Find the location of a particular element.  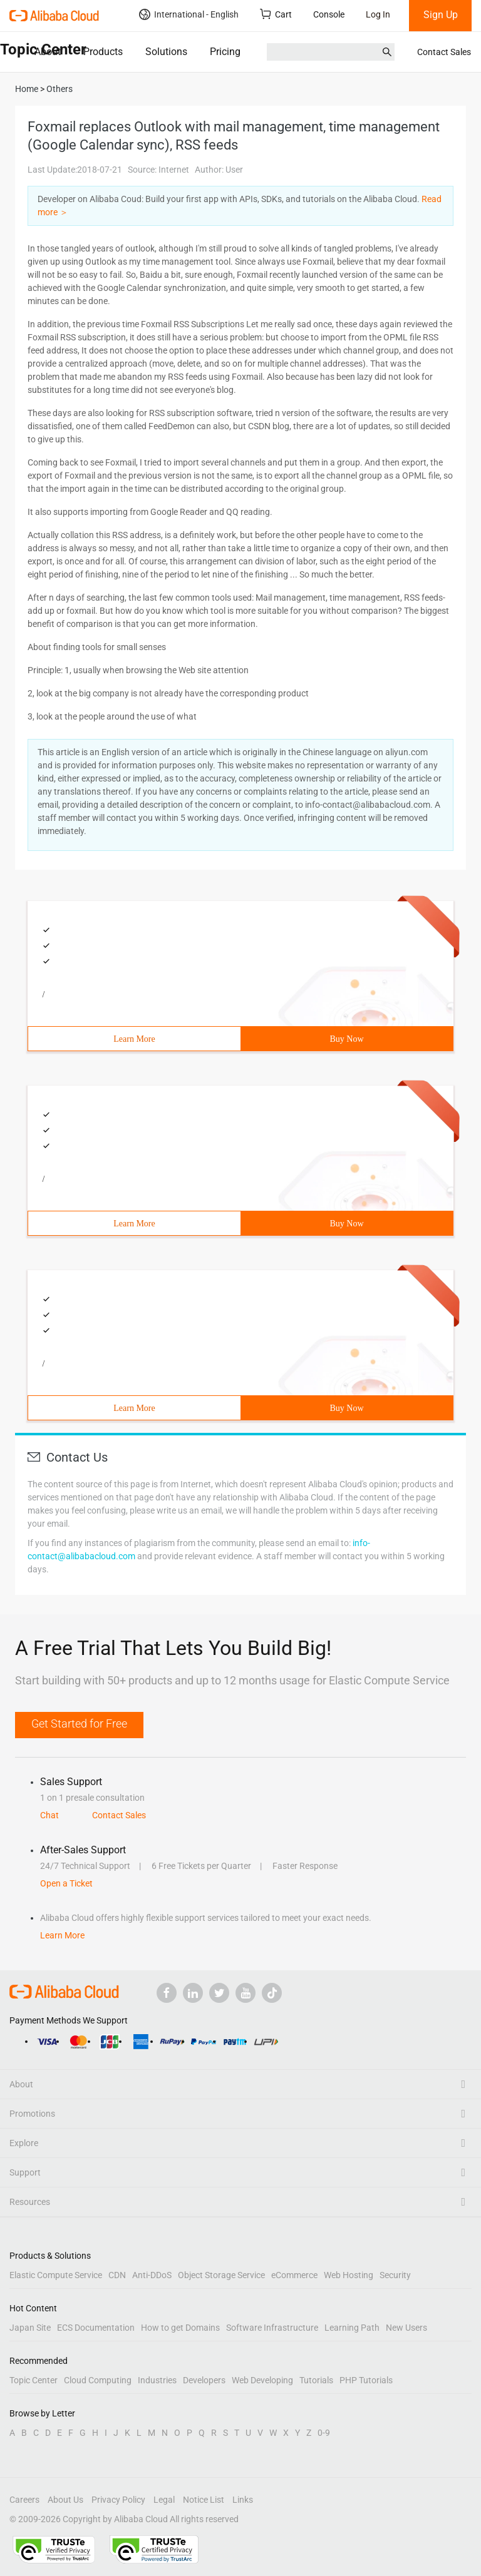

Pricing is located at coordinates (225, 52).